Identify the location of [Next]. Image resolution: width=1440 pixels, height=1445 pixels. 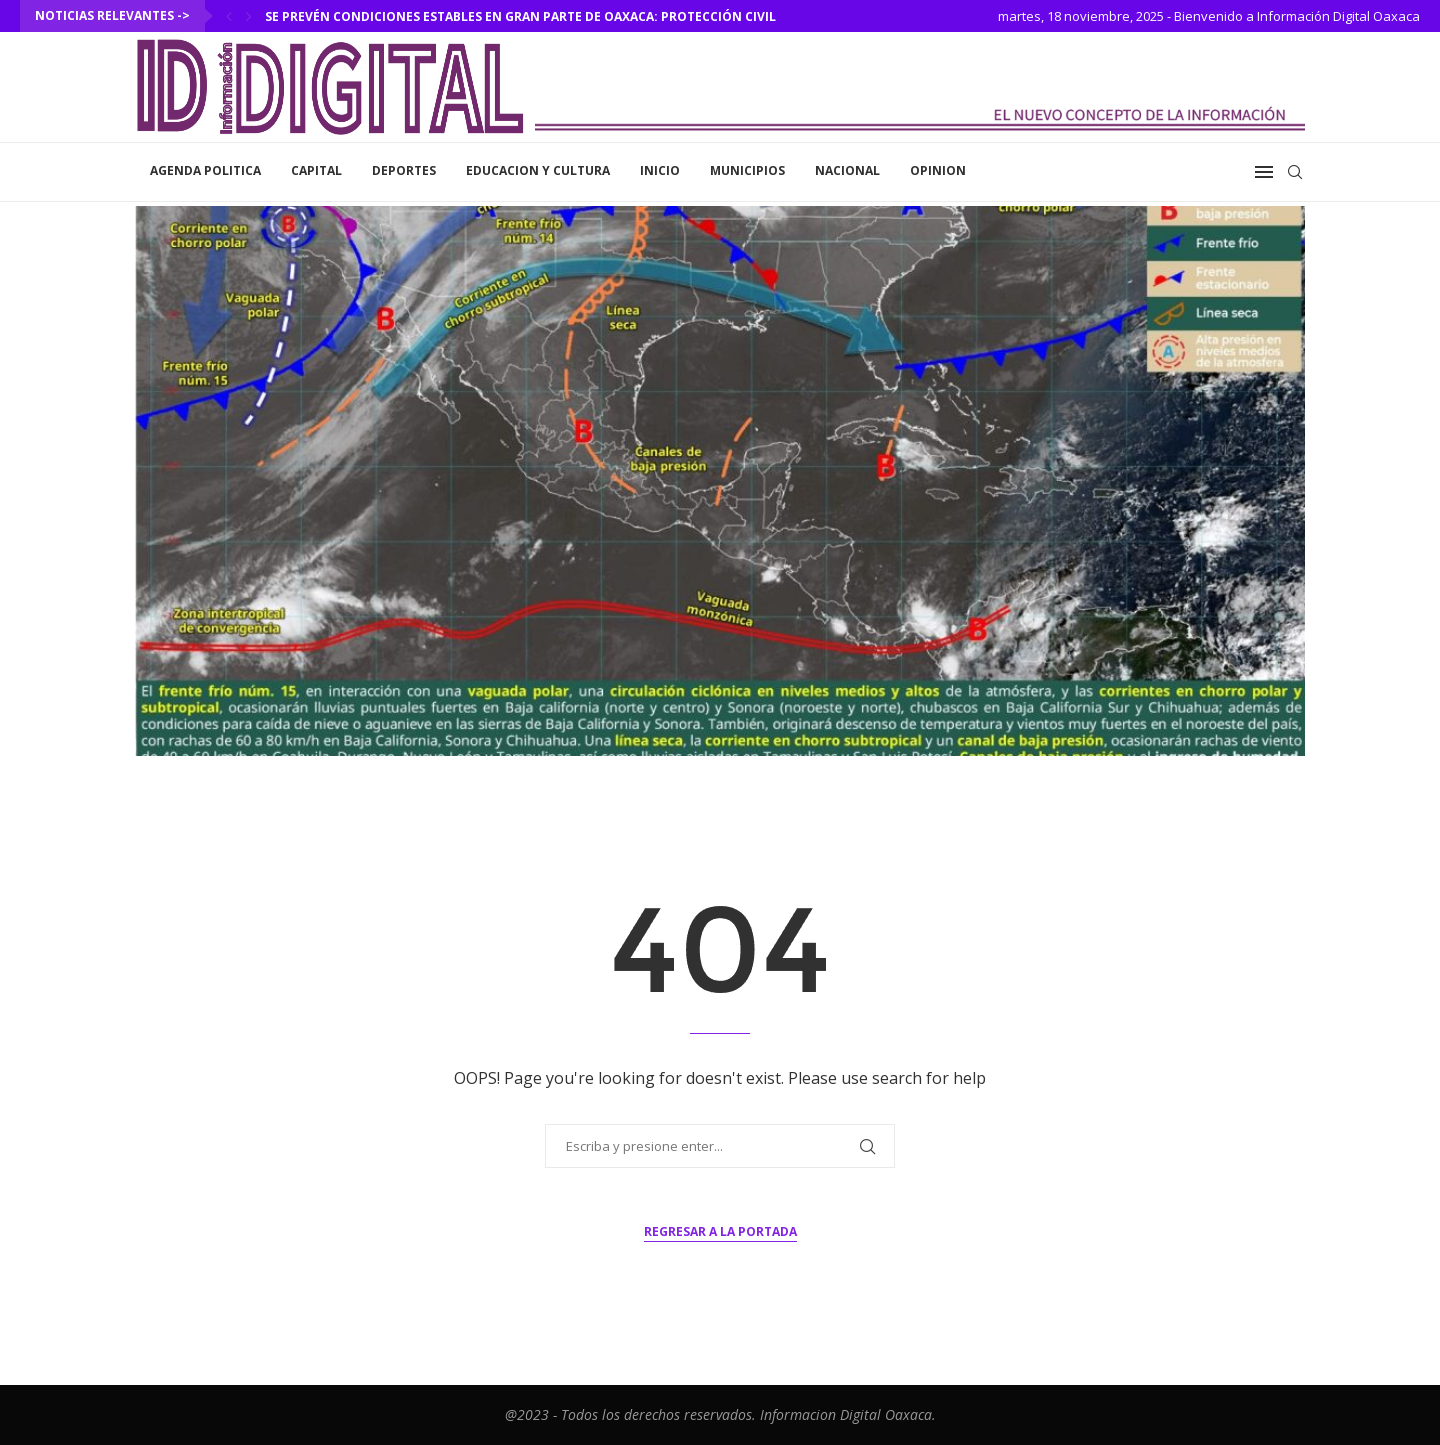
(249, 16).